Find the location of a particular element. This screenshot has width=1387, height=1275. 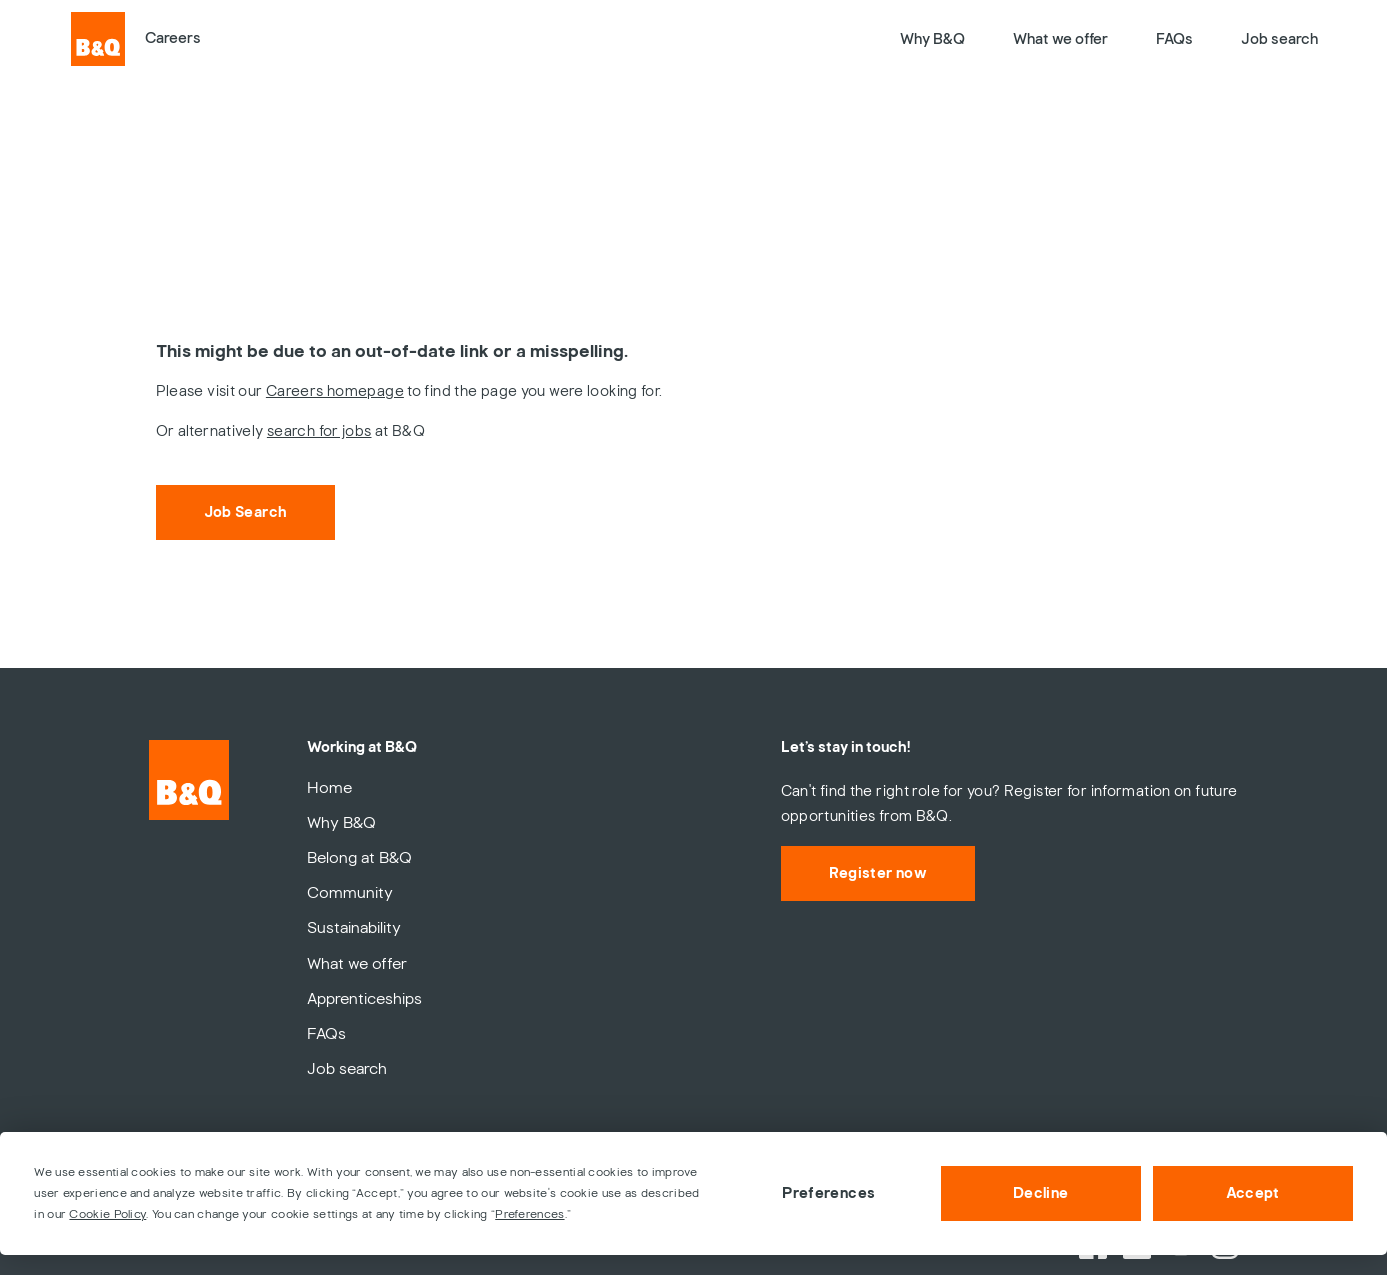

Careers homepage is located at coordinates (335, 391).